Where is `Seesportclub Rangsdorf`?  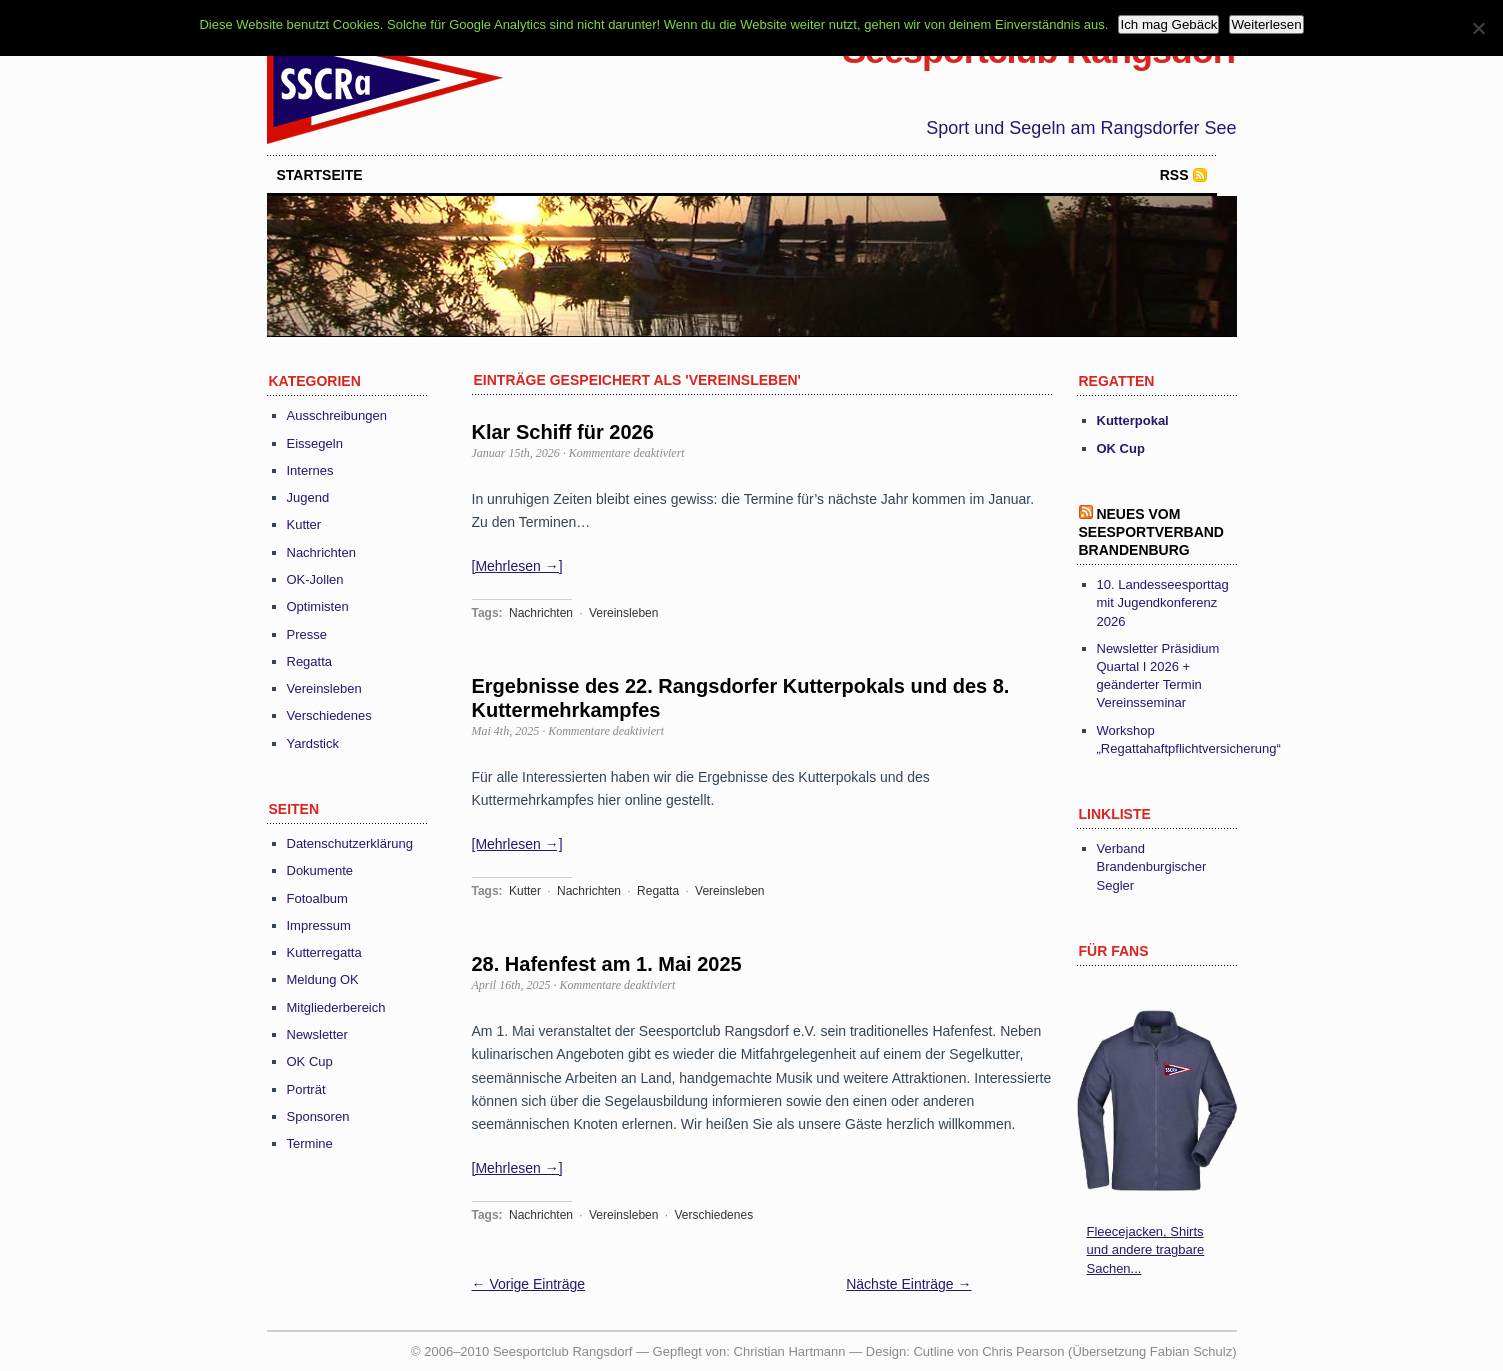
Seesportclub Rangsdorf is located at coordinates (1039, 50).